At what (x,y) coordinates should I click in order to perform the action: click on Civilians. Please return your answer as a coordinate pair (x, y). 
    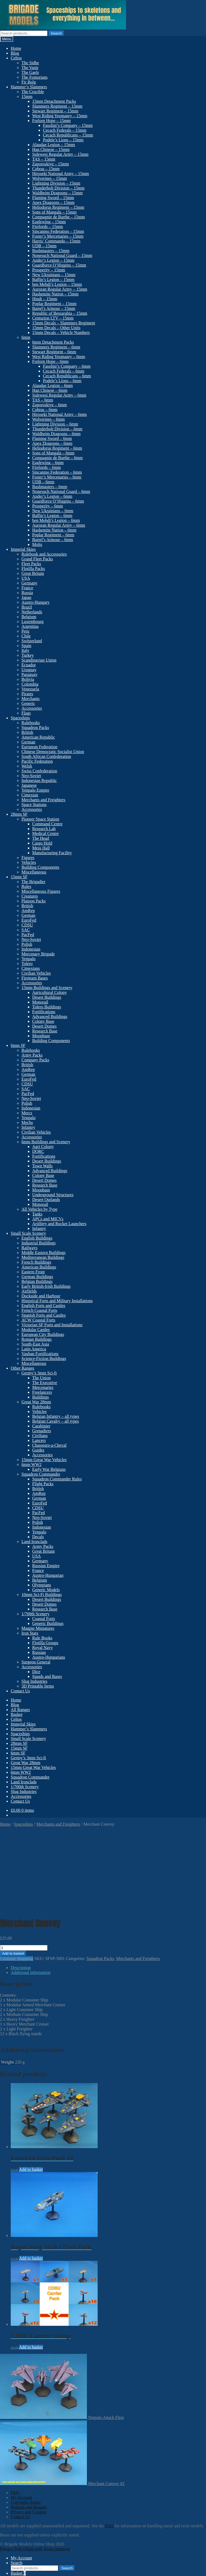
    Looking at the image, I should click on (40, 1435).